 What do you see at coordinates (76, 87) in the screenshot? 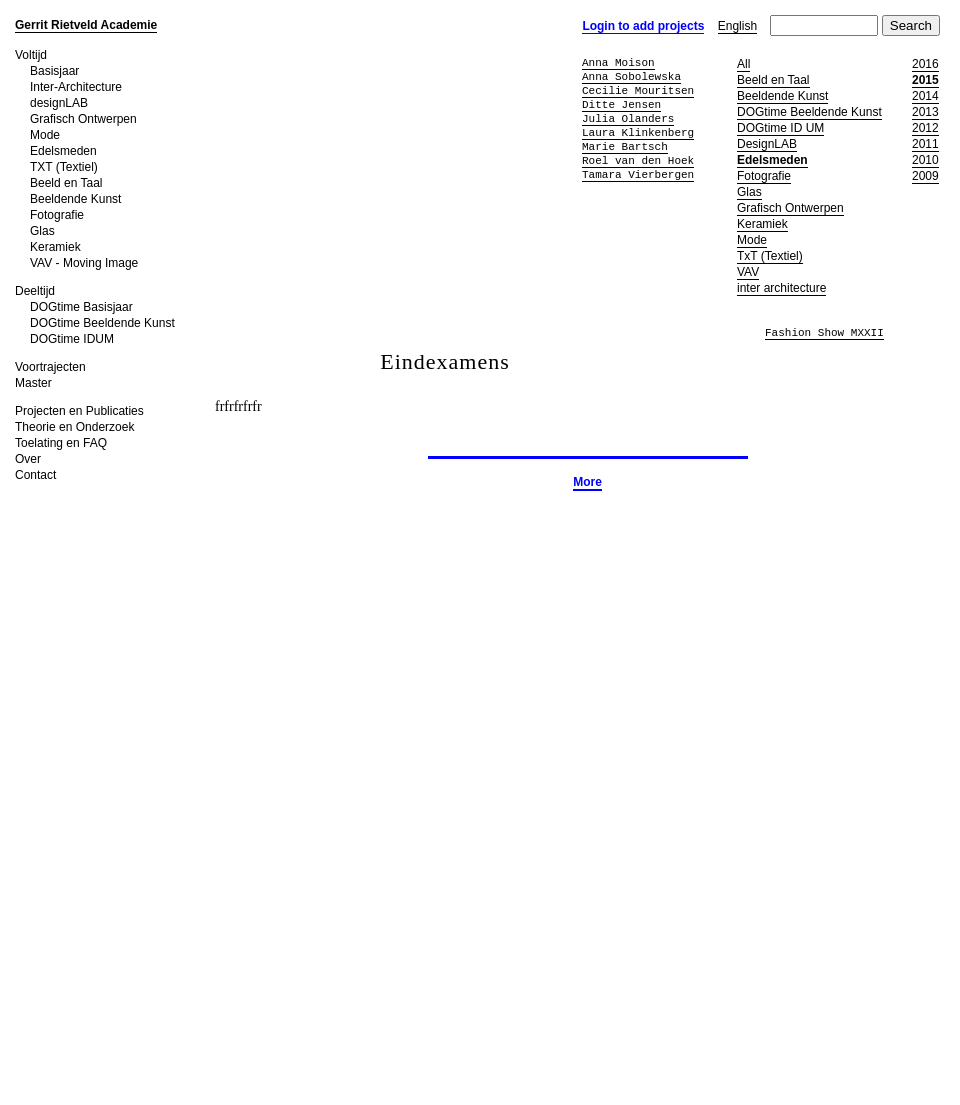
I see `Inter-Architecture` at bounding box center [76, 87].